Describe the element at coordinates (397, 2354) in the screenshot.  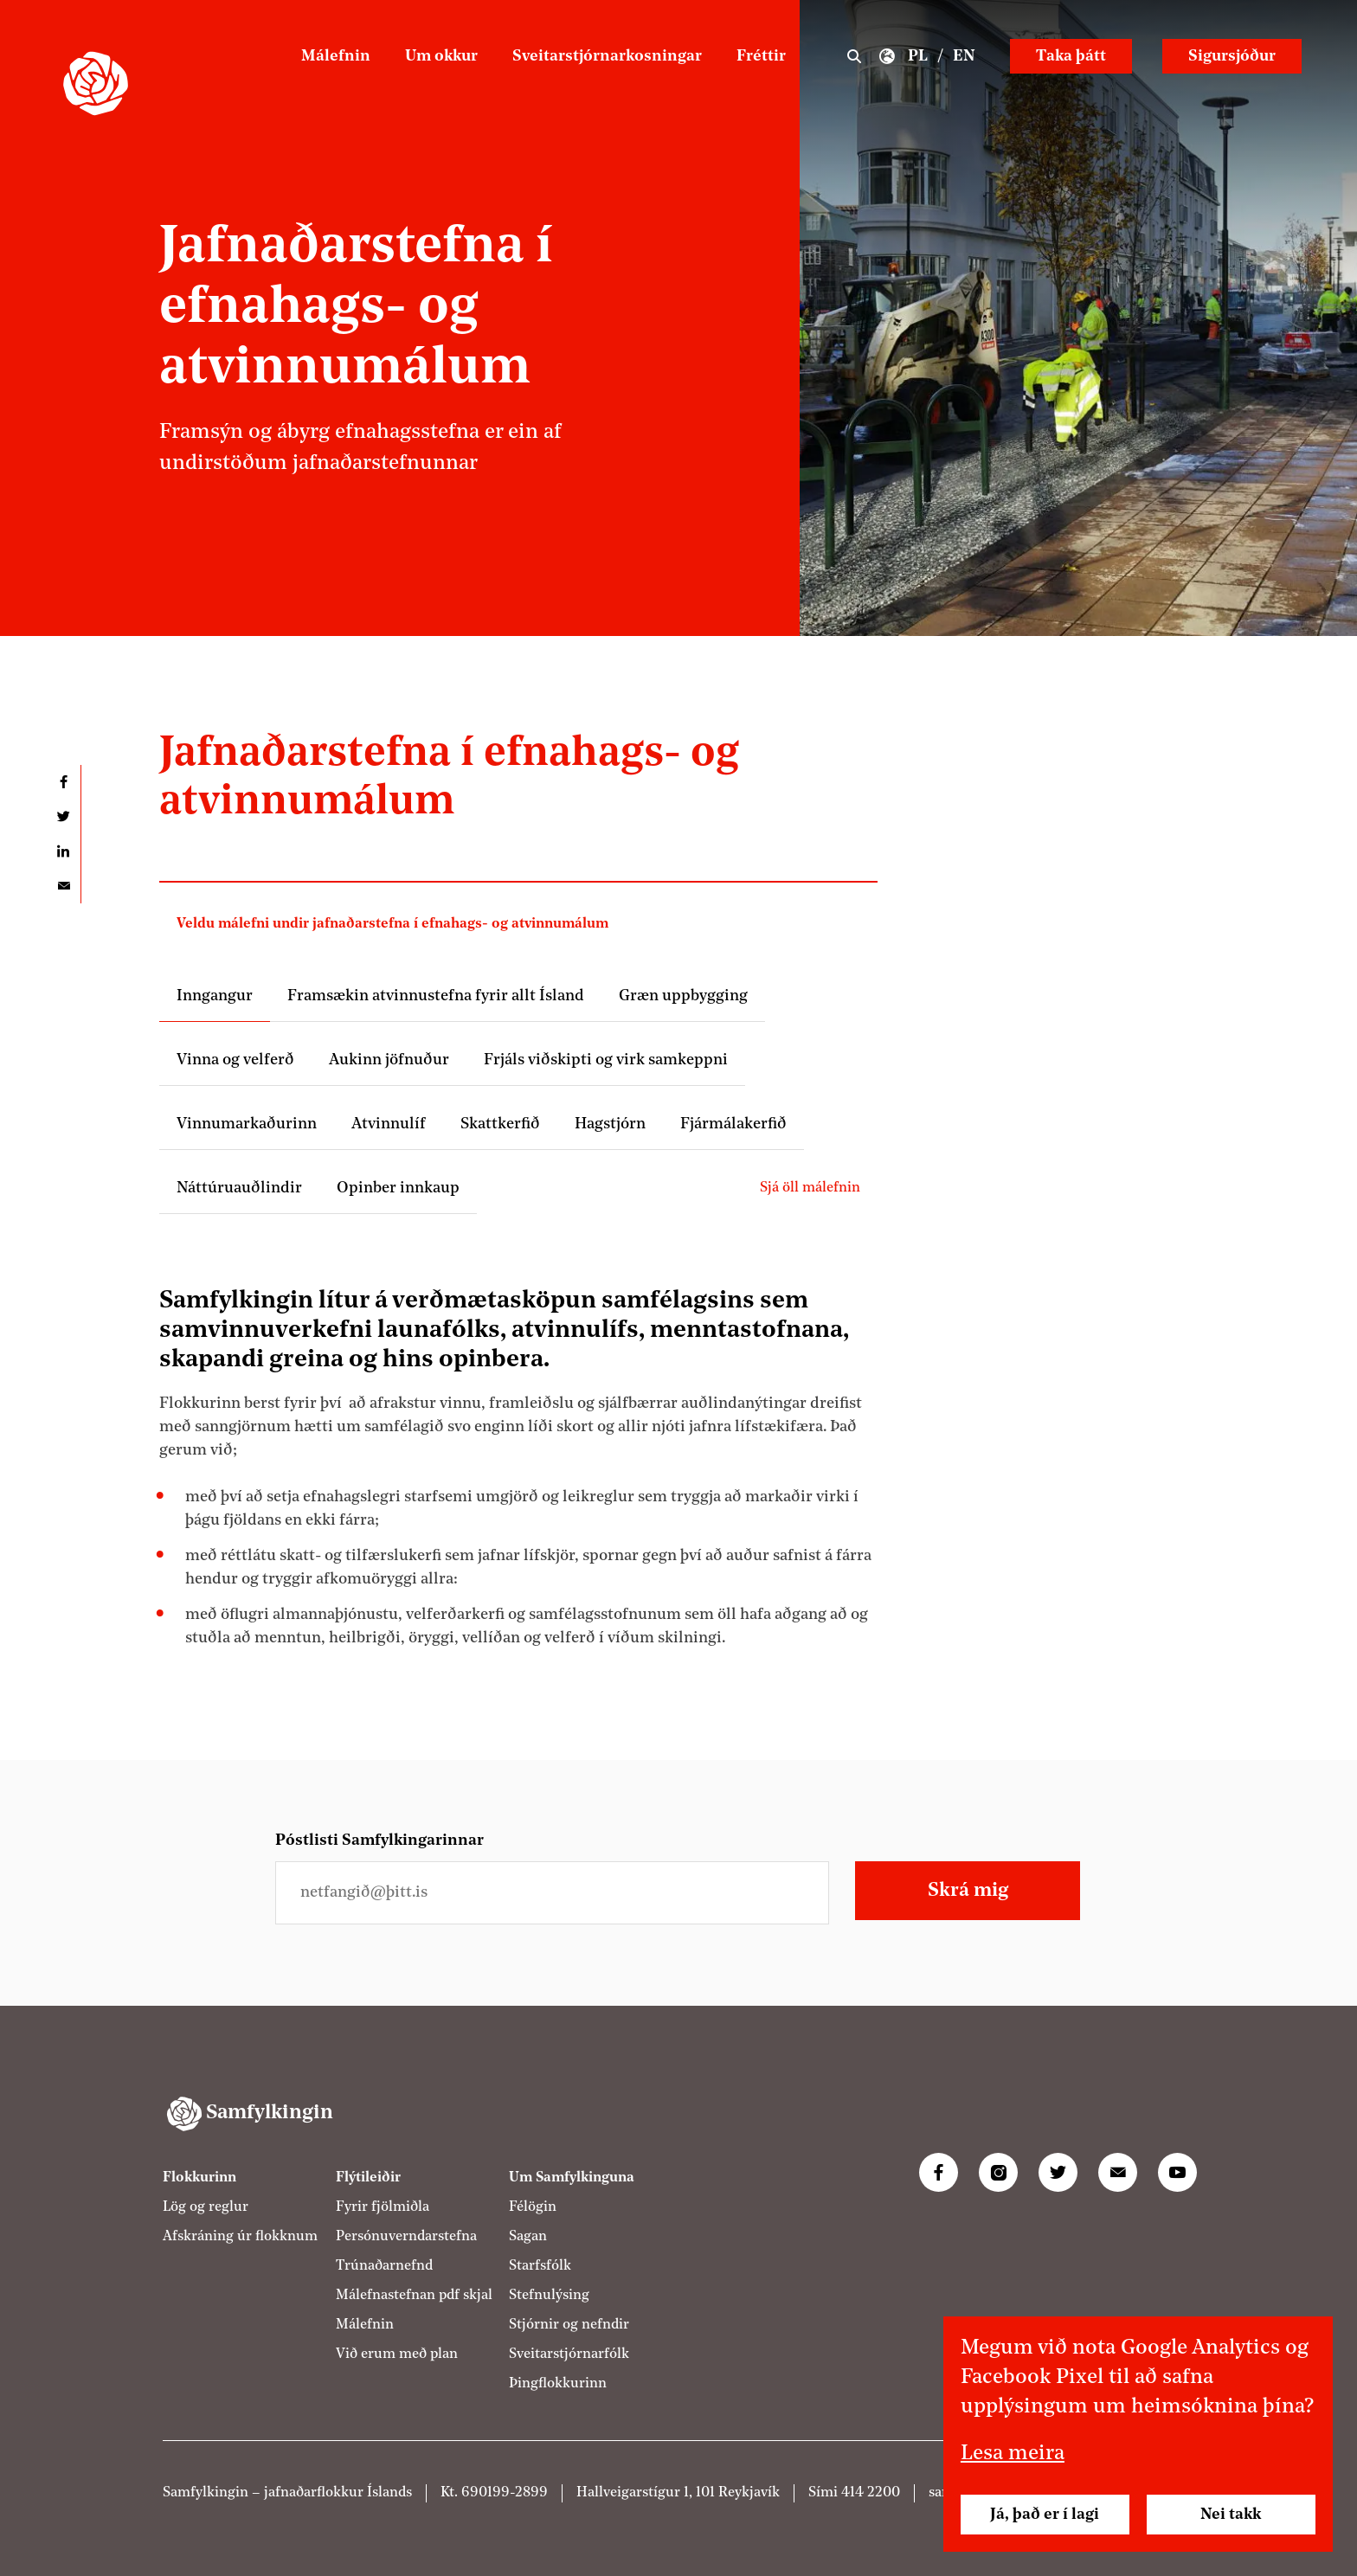
I see `Við erum með plan` at that location.